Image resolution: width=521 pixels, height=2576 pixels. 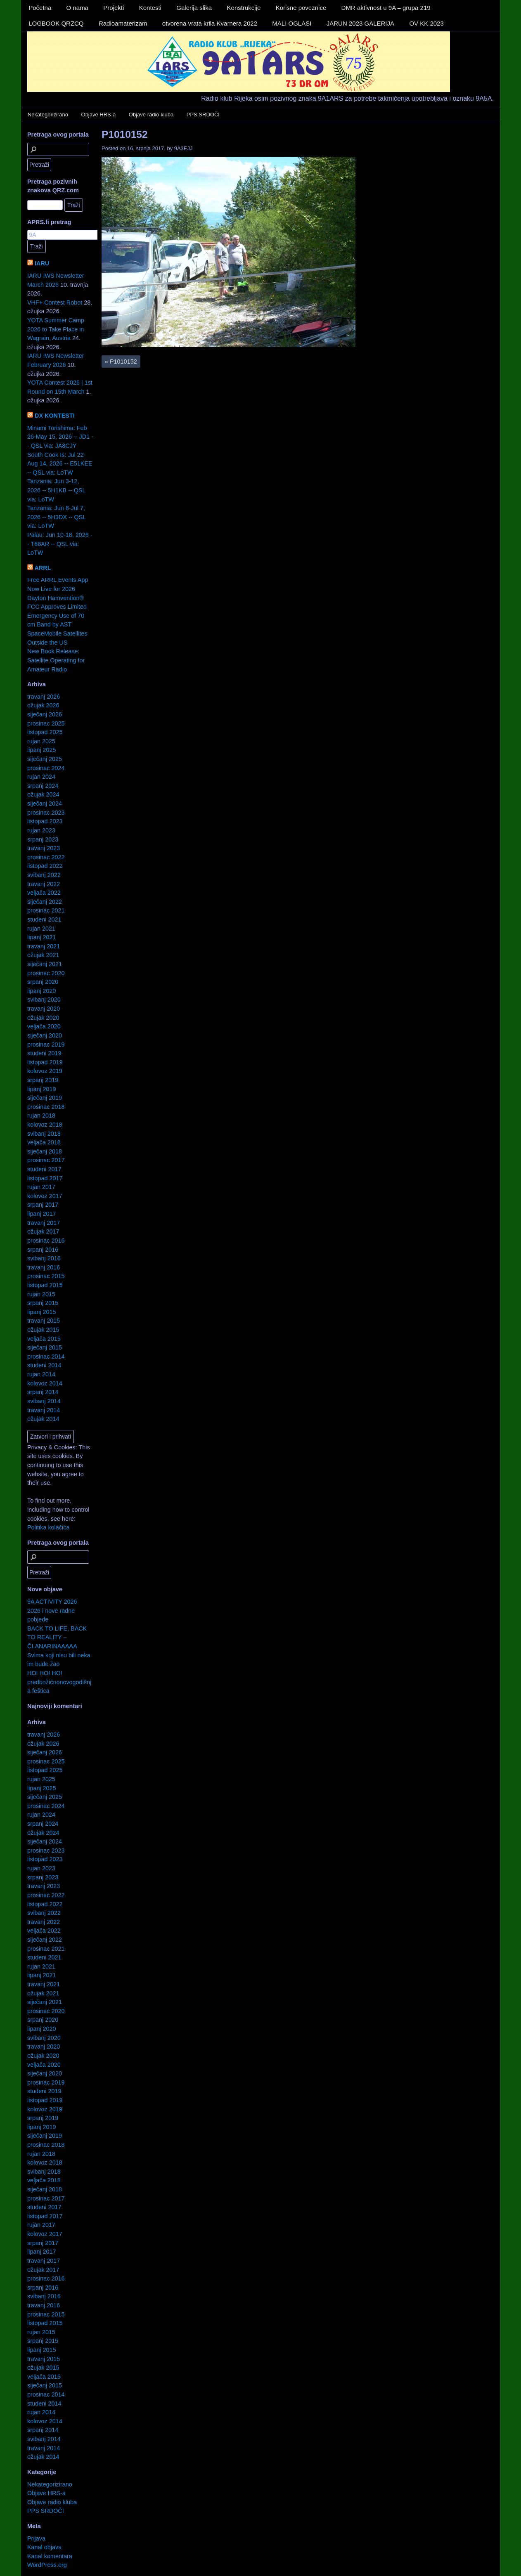 What do you see at coordinates (41, 1089) in the screenshot?
I see `lipanj 2019` at bounding box center [41, 1089].